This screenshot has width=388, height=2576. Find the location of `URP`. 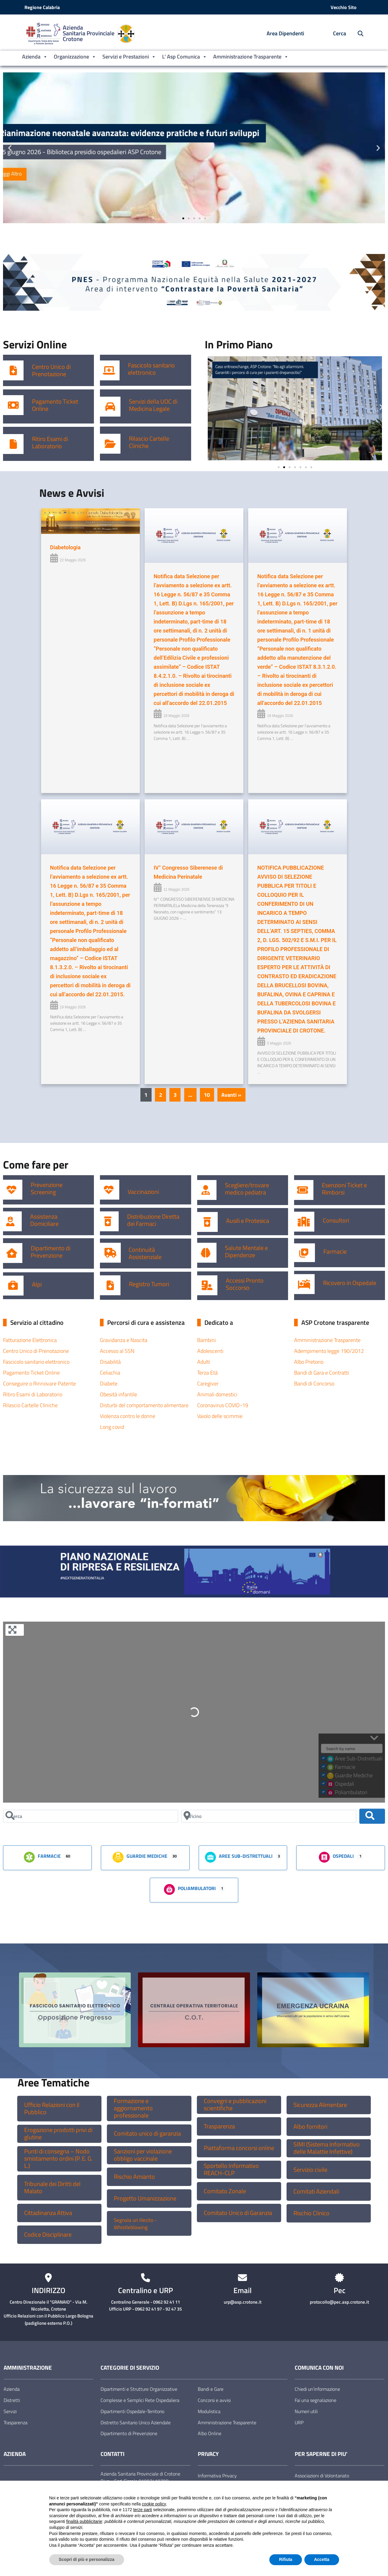

URP is located at coordinates (299, 2422).